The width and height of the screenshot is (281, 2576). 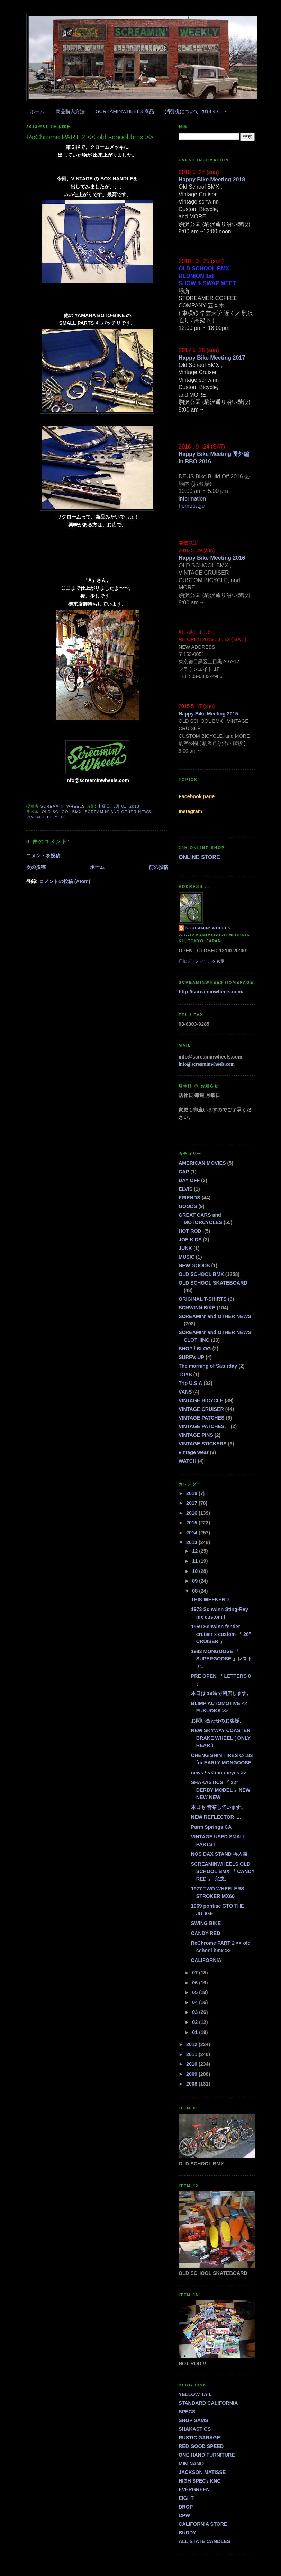 I want to click on 10, so click(x=195, y=1571).